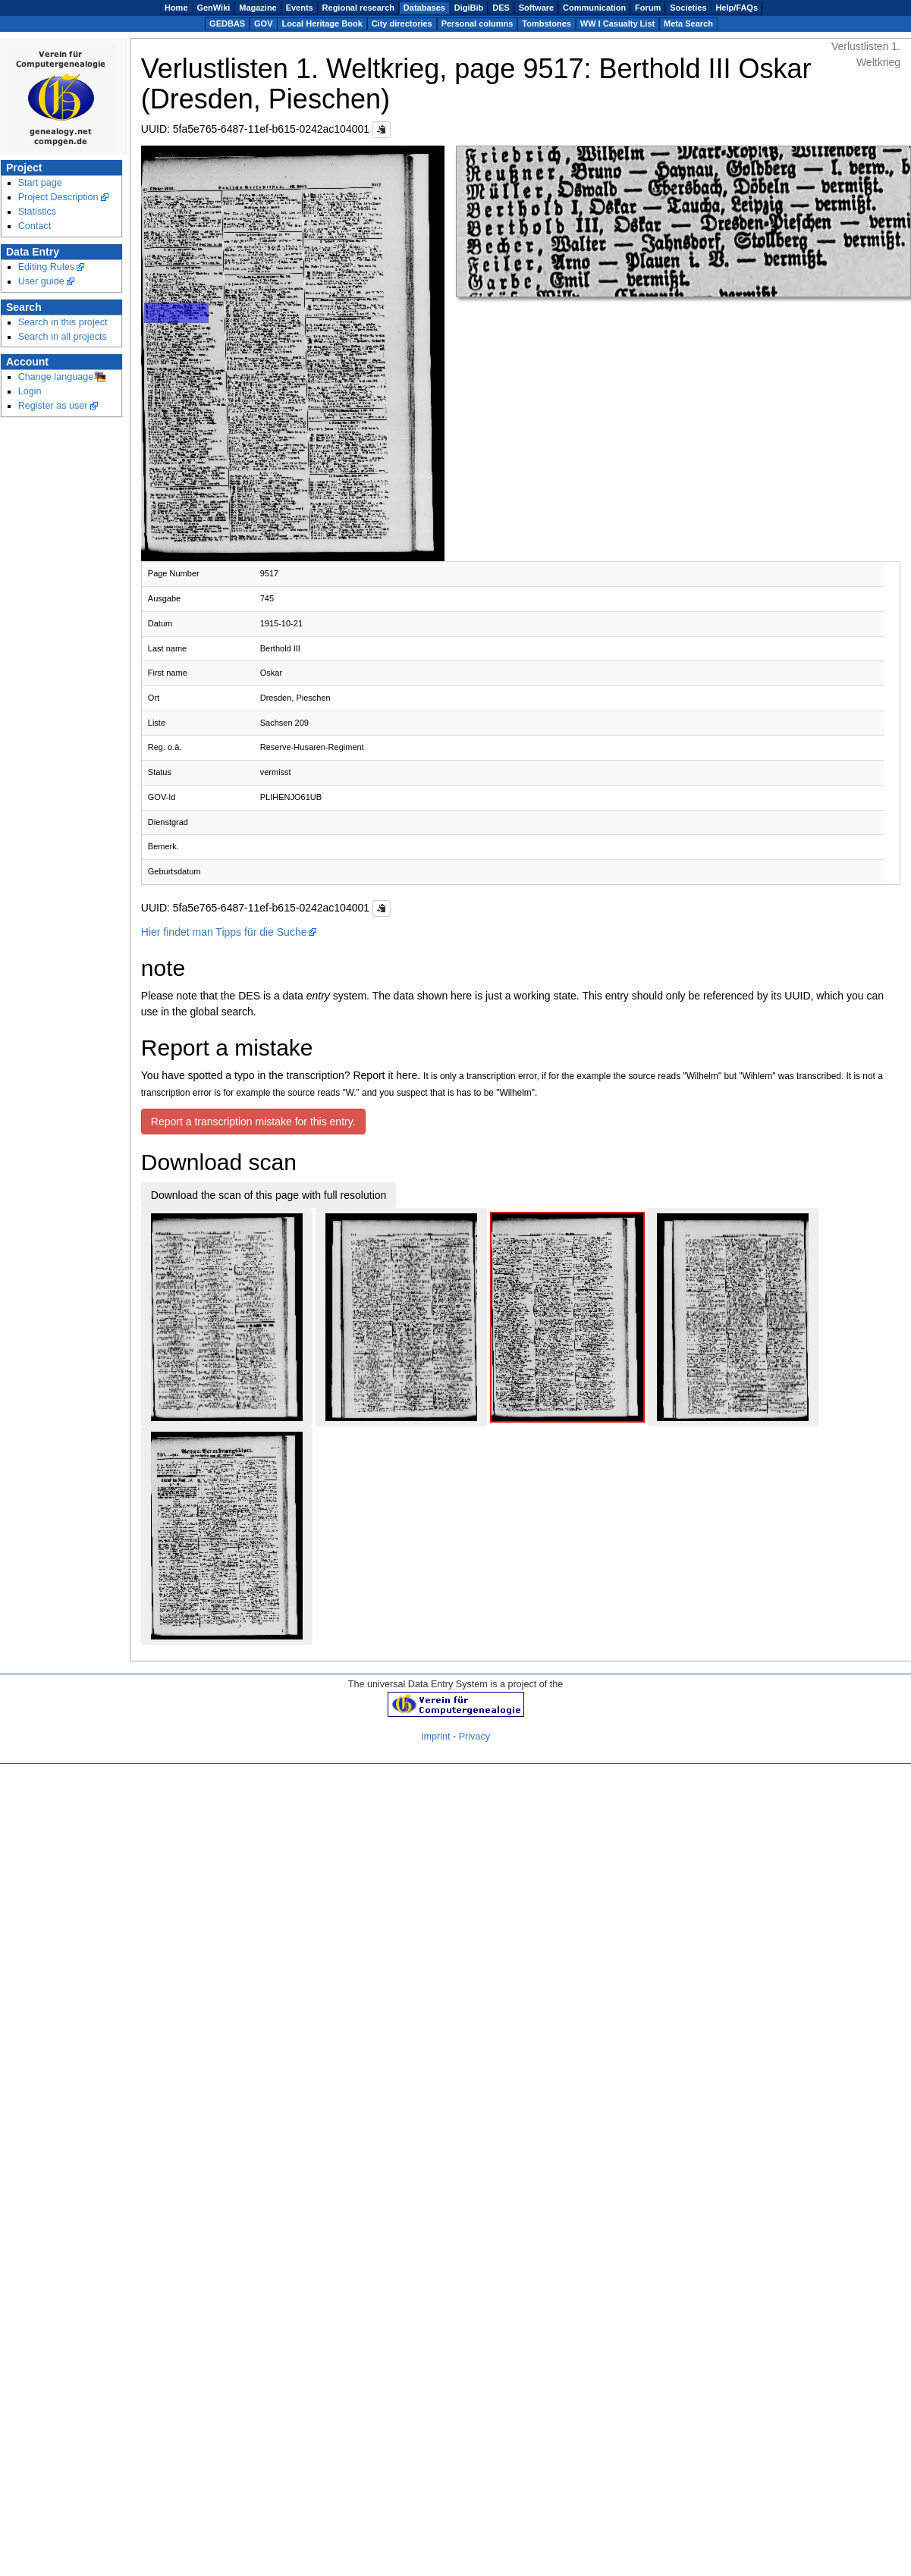  I want to click on Report a transcription mistake for this entry., so click(253, 1121).